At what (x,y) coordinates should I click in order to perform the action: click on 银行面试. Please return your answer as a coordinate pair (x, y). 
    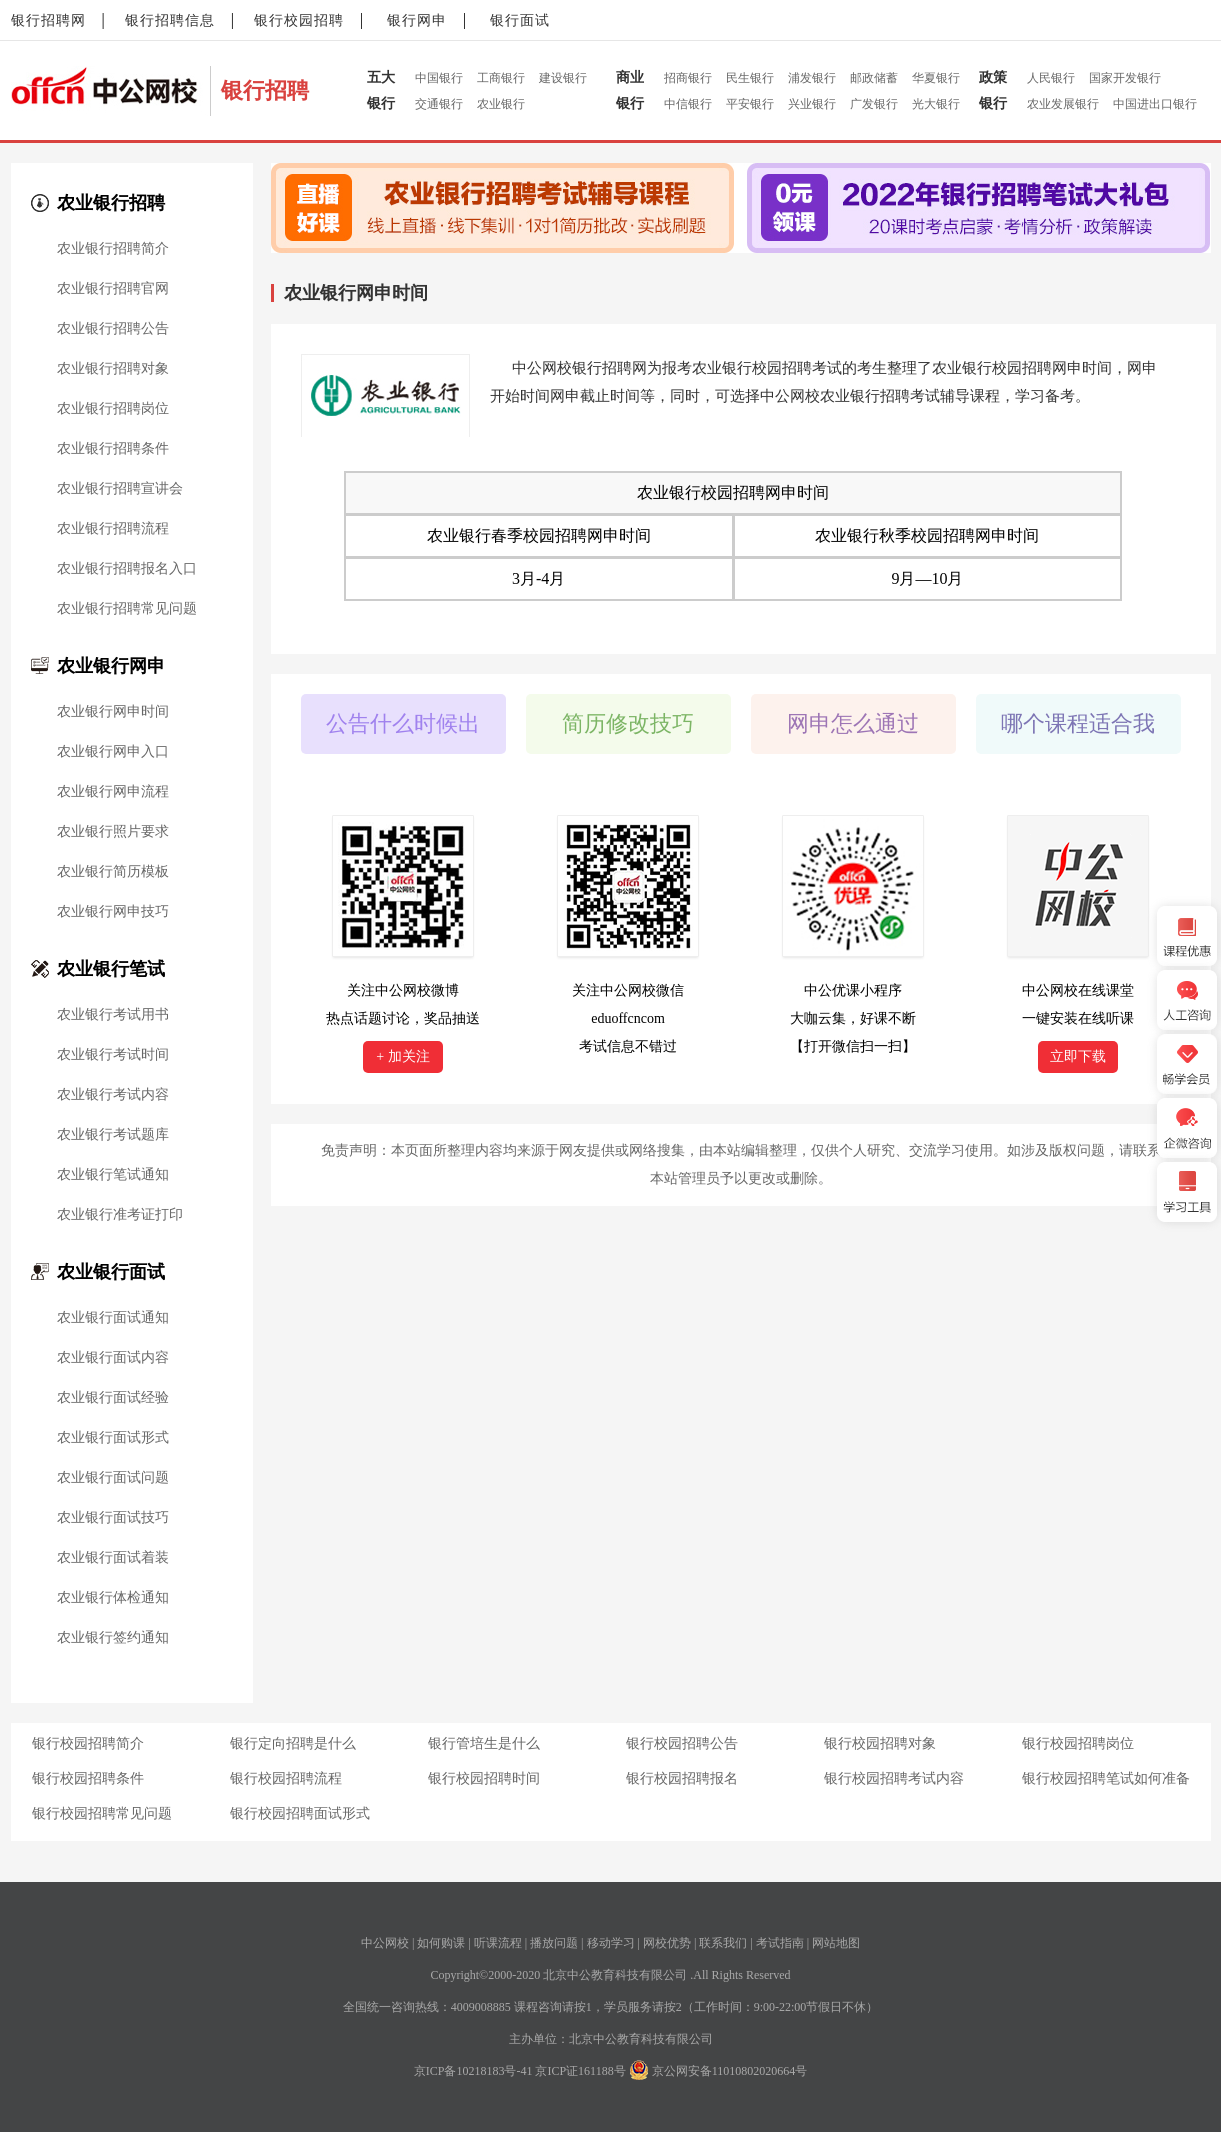
    Looking at the image, I should click on (520, 20).